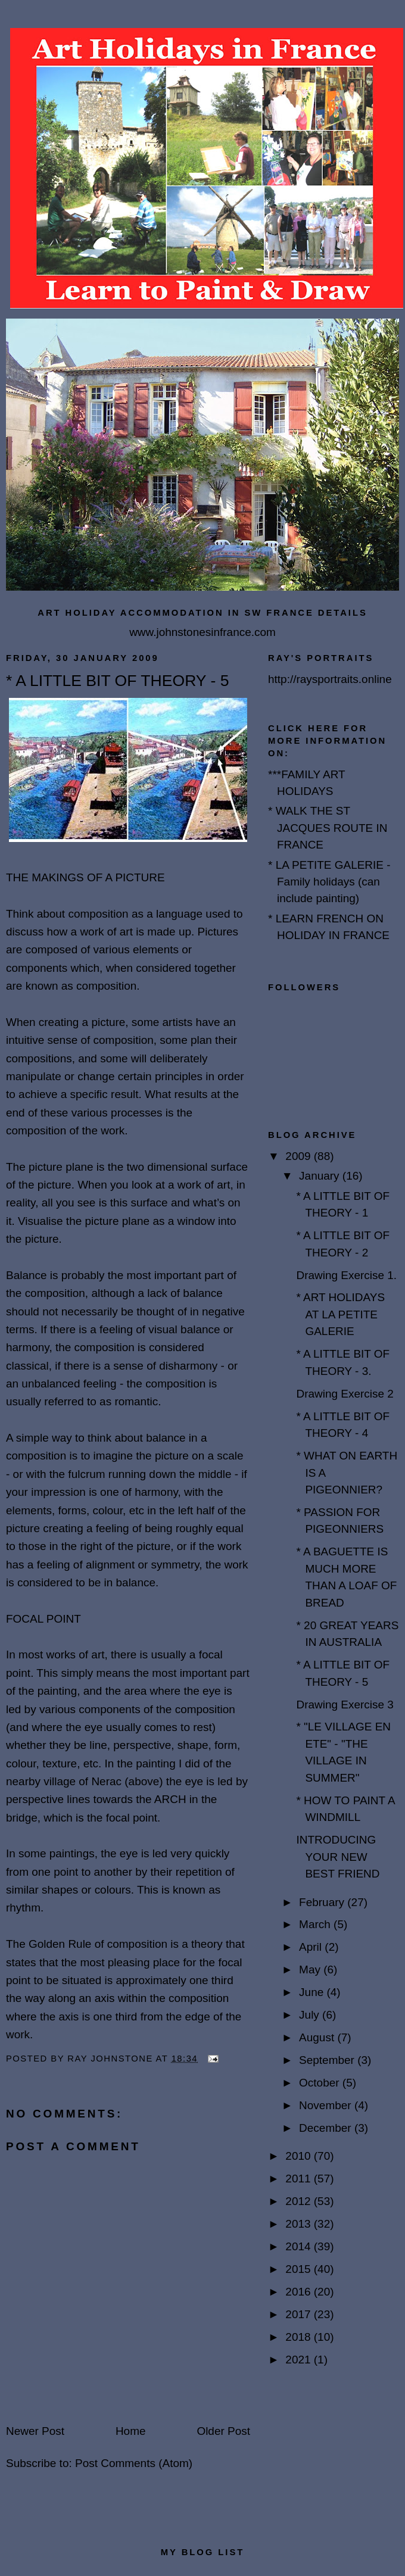 The height and width of the screenshot is (2576, 405). I want to click on 2010, so click(299, 2156).